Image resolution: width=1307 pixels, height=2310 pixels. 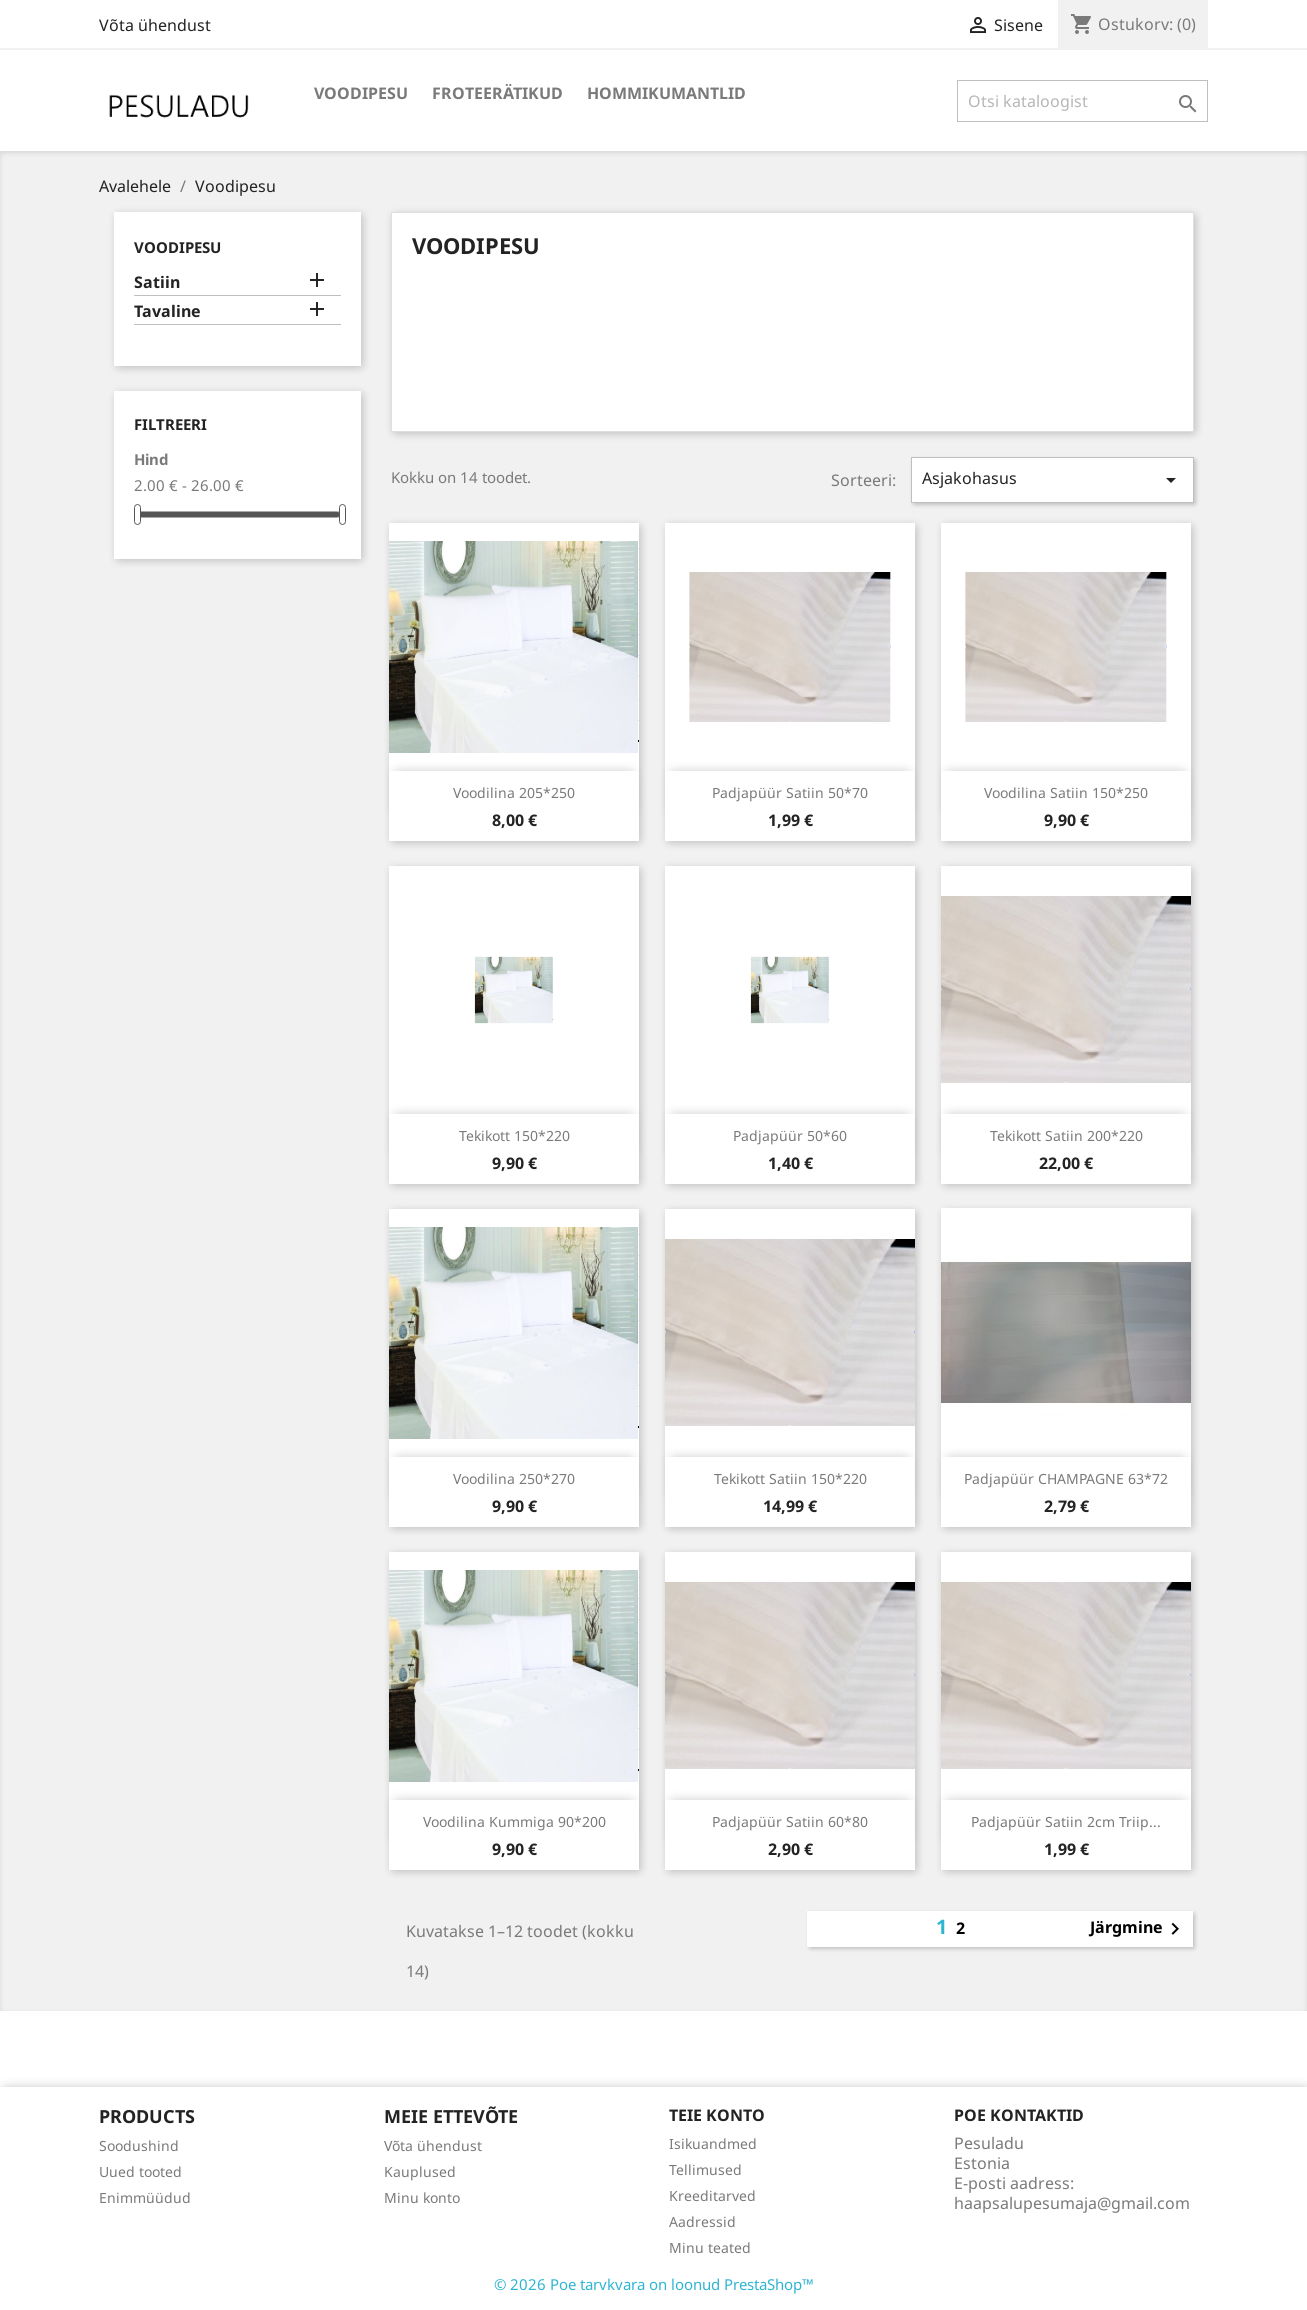 I want to click on Padjapüür satiin 60*80, so click(x=790, y=1821).